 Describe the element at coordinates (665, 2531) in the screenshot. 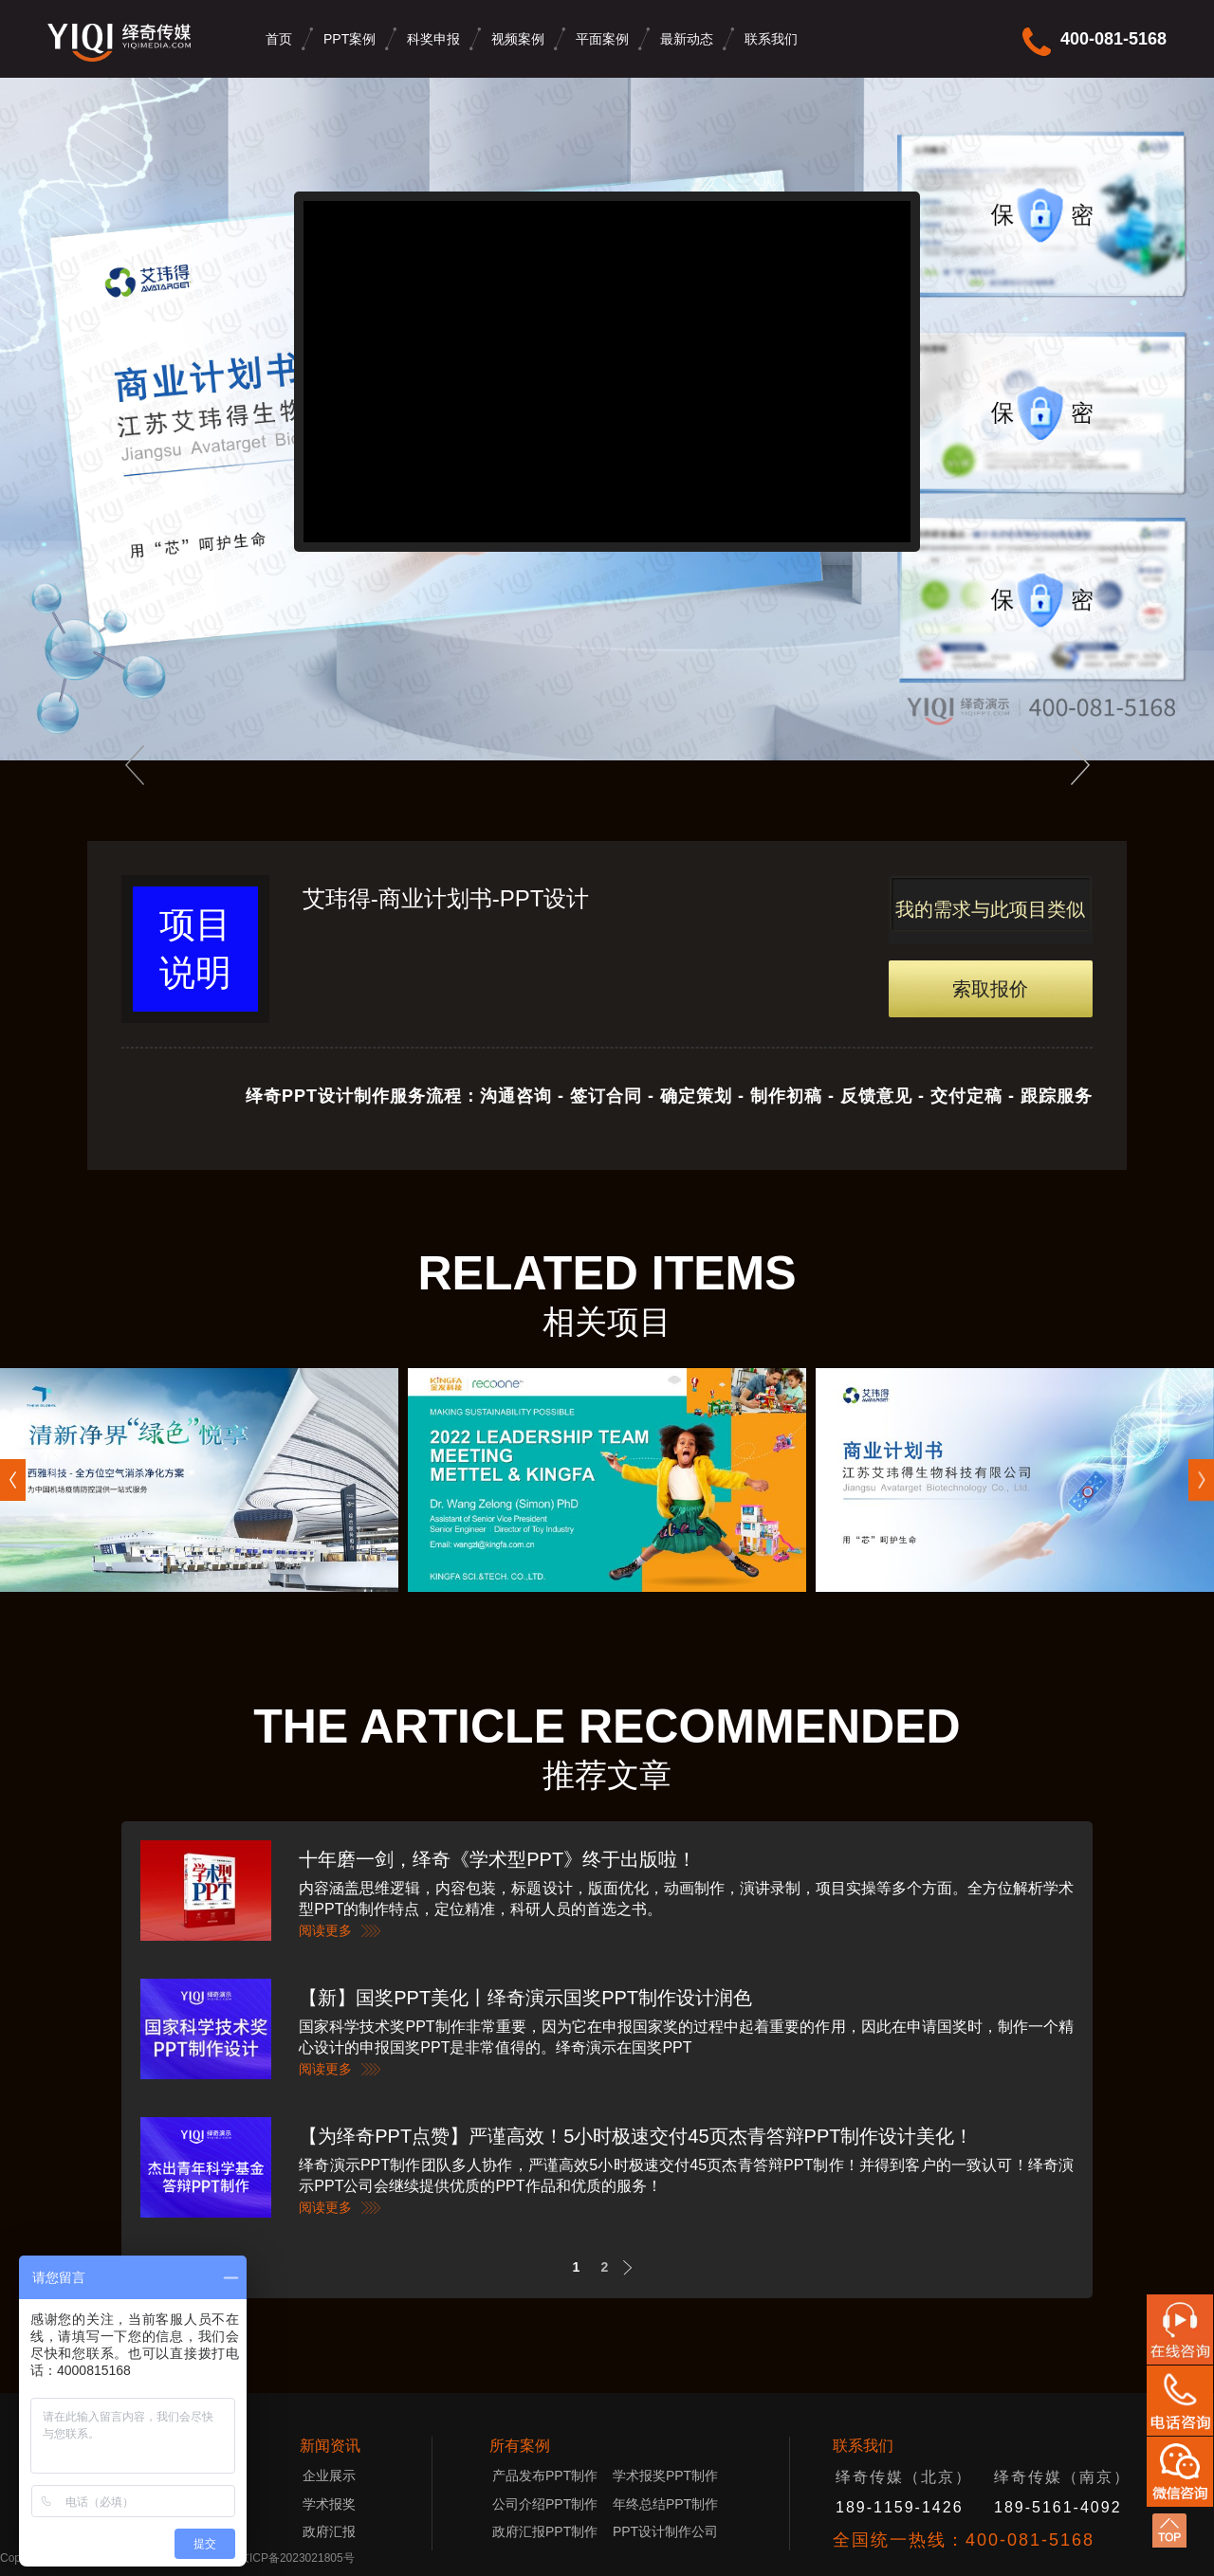

I see `PPT设计制作公司` at that location.